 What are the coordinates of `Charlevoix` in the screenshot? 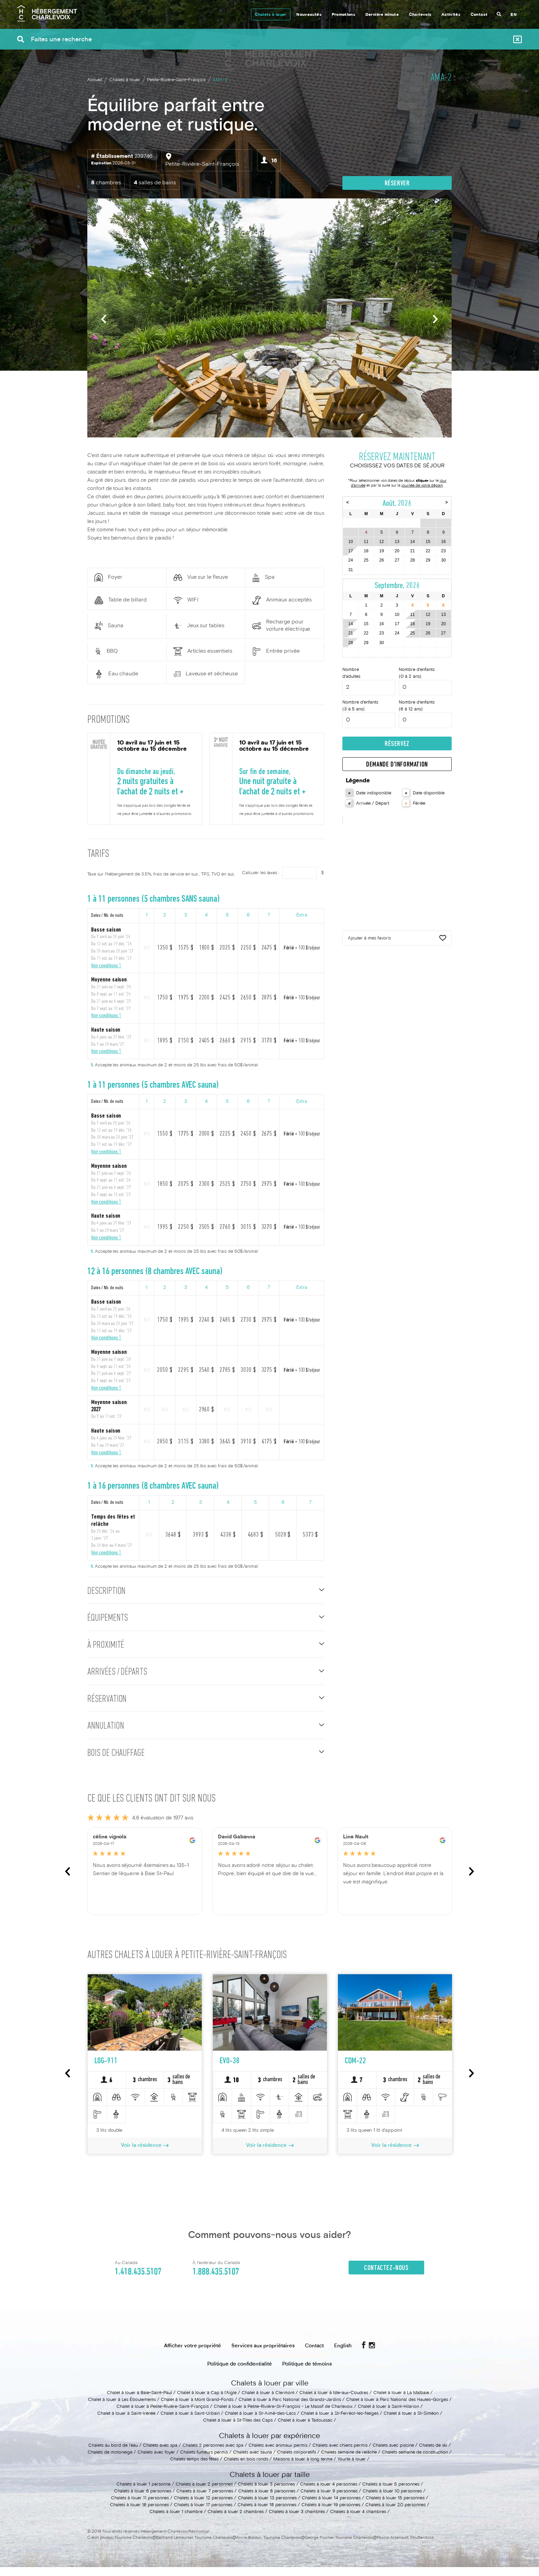 It's located at (420, 15).